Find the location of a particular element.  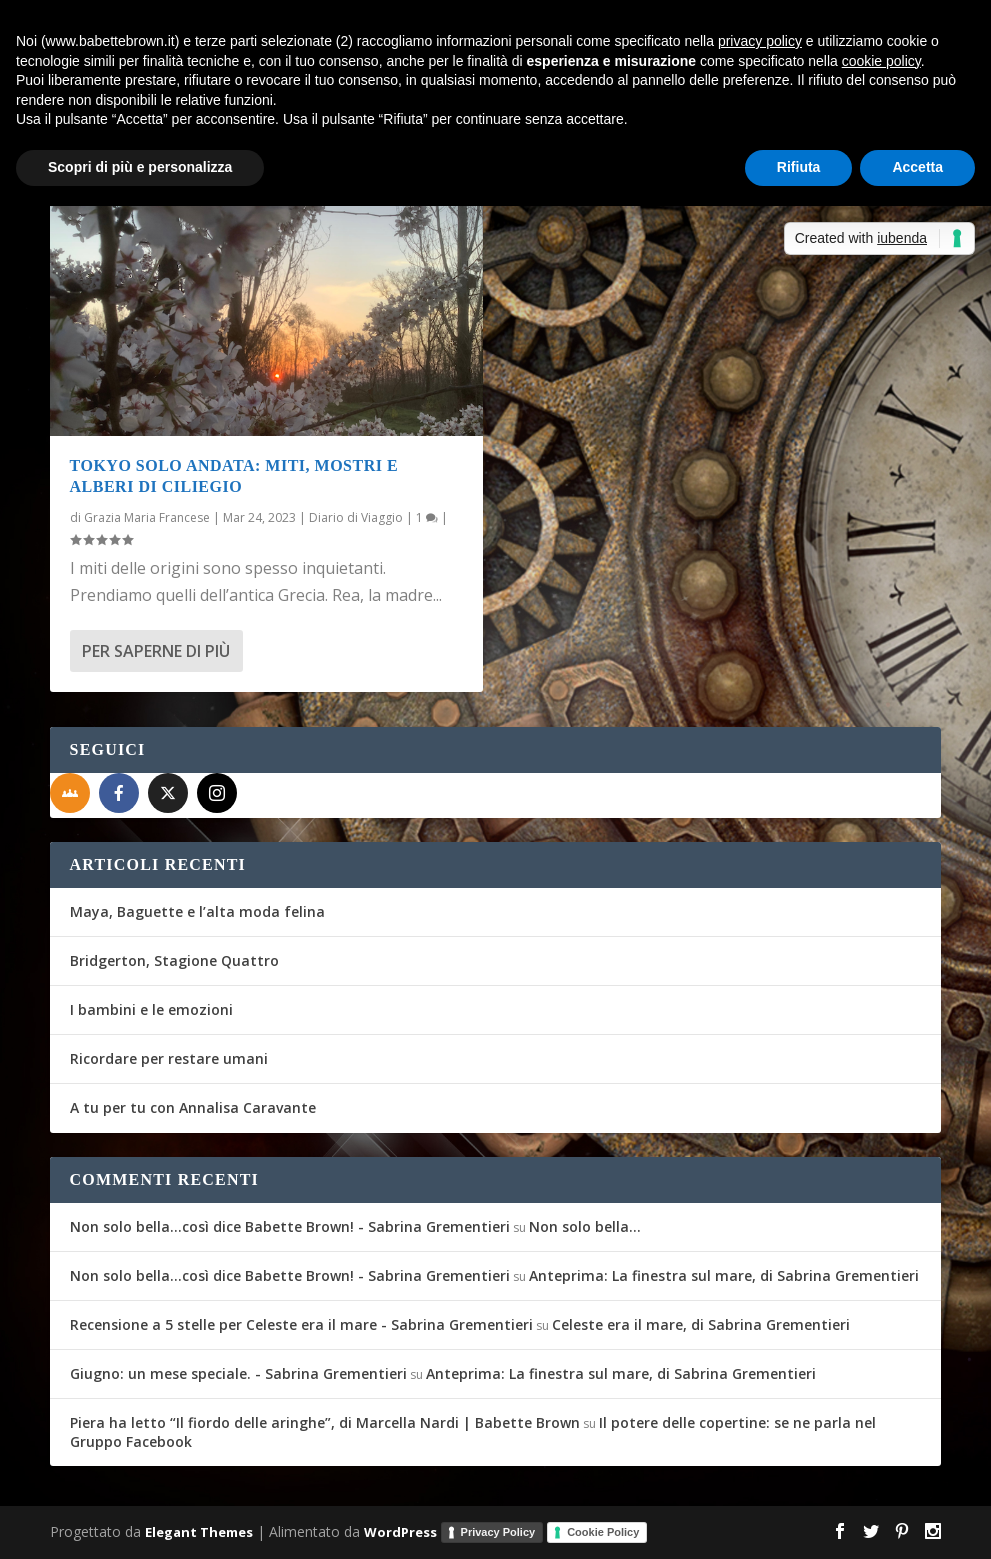

Recensione a 5 stelle per Celeste era il mare - Sabrina Grementieri is located at coordinates (301, 1324).